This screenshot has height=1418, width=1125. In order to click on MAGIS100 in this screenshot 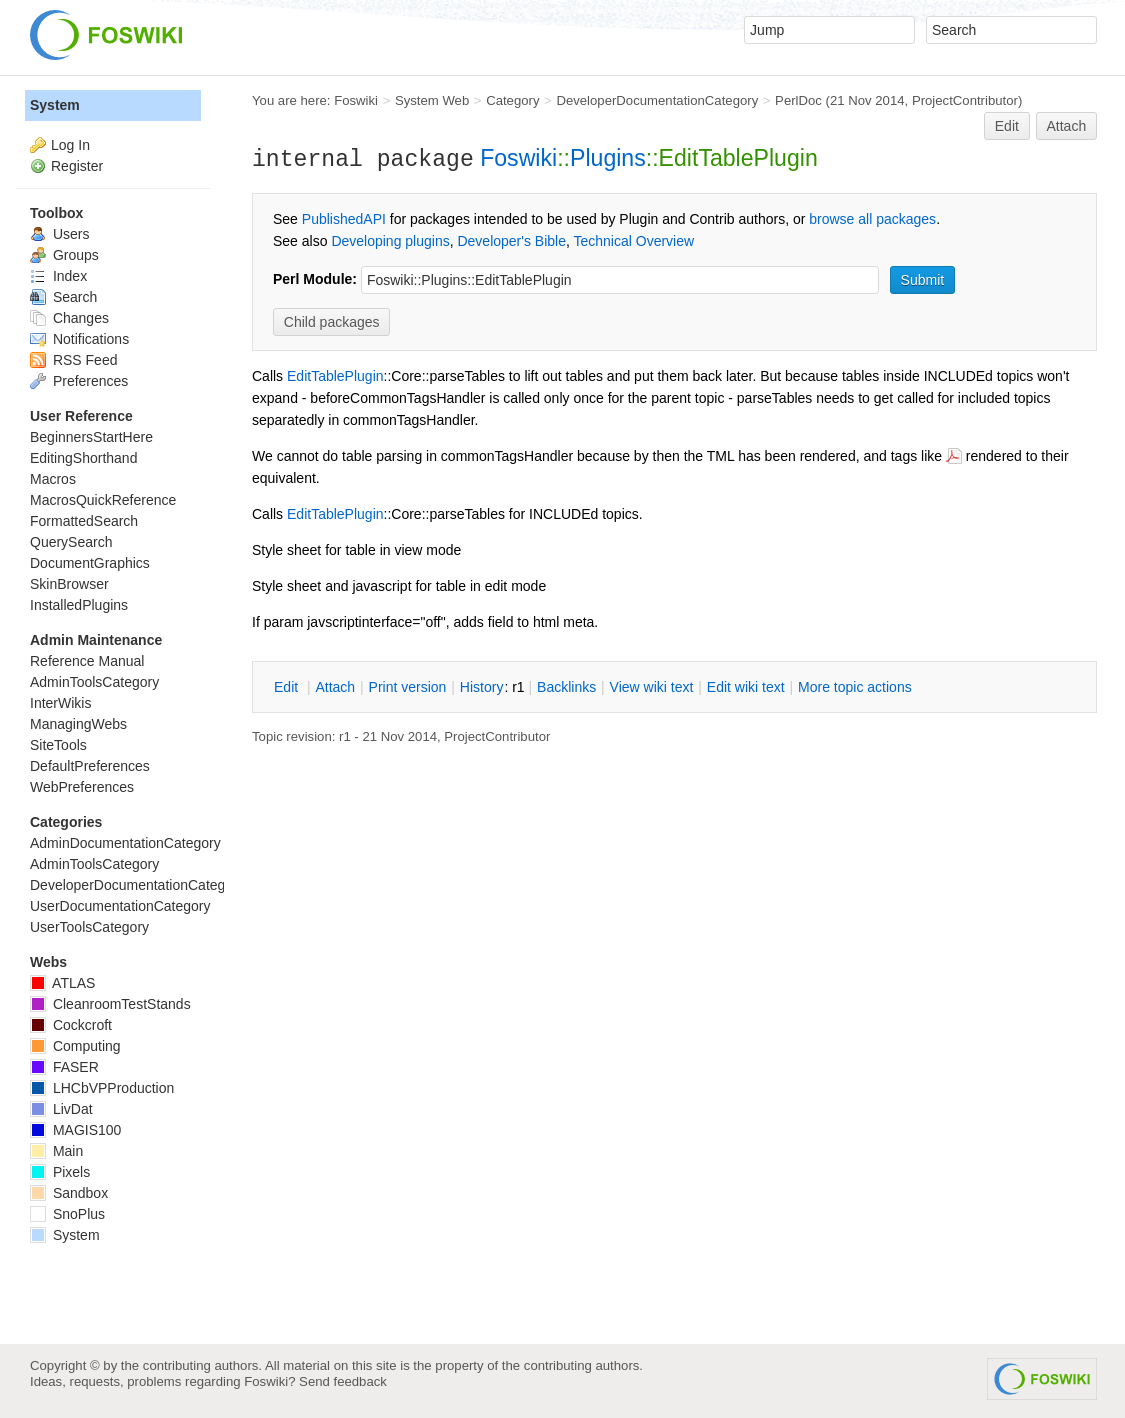, I will do `click(75, 1130)`.